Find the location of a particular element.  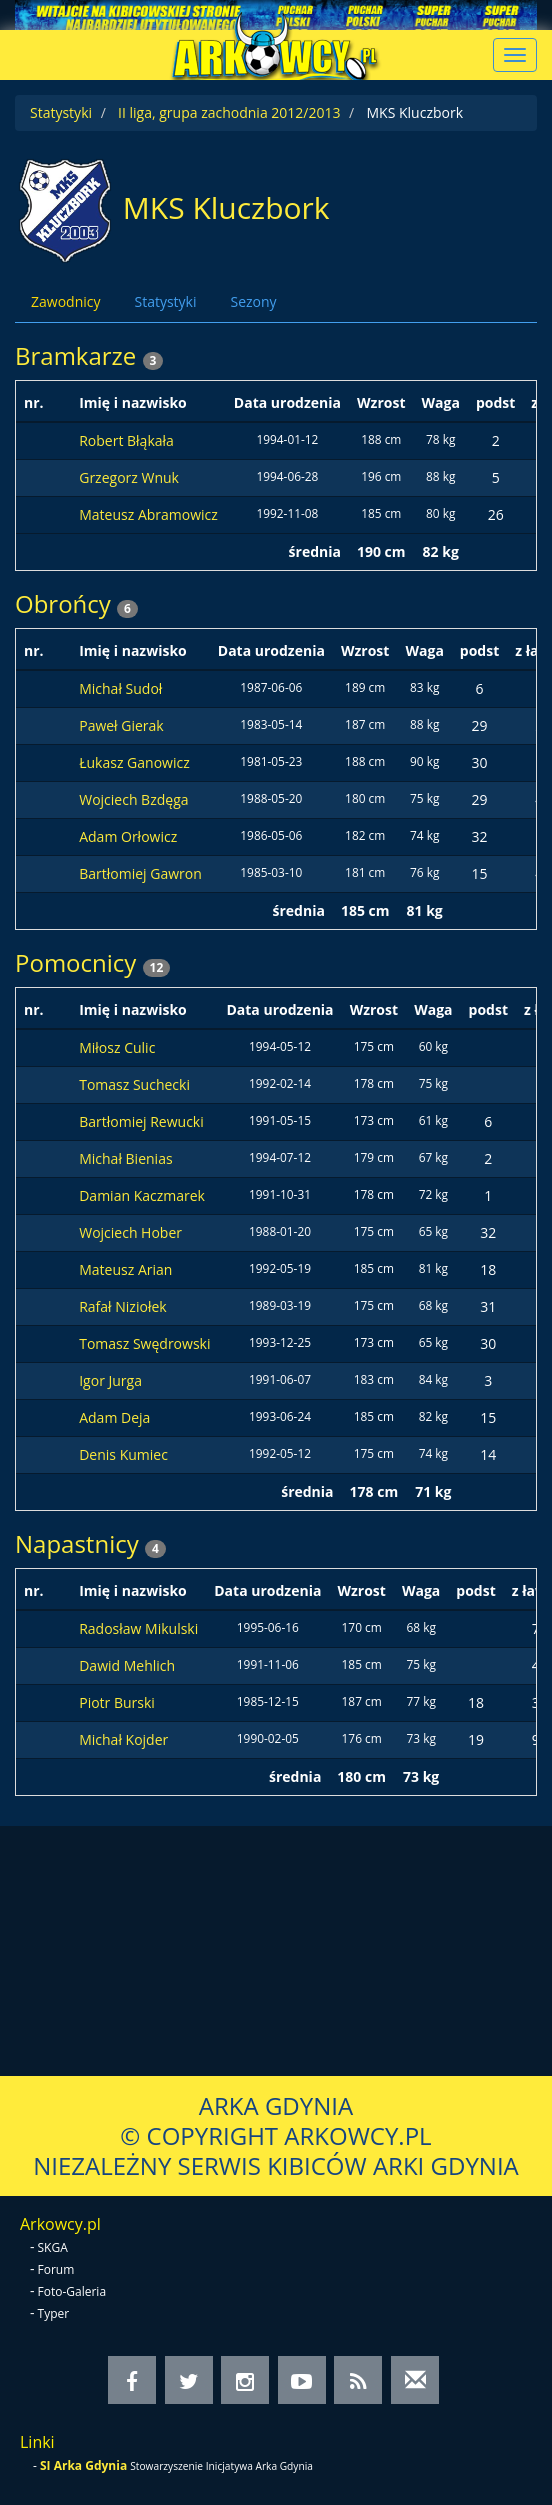

Miłosz Culic is located at coordinates (117, 1047).